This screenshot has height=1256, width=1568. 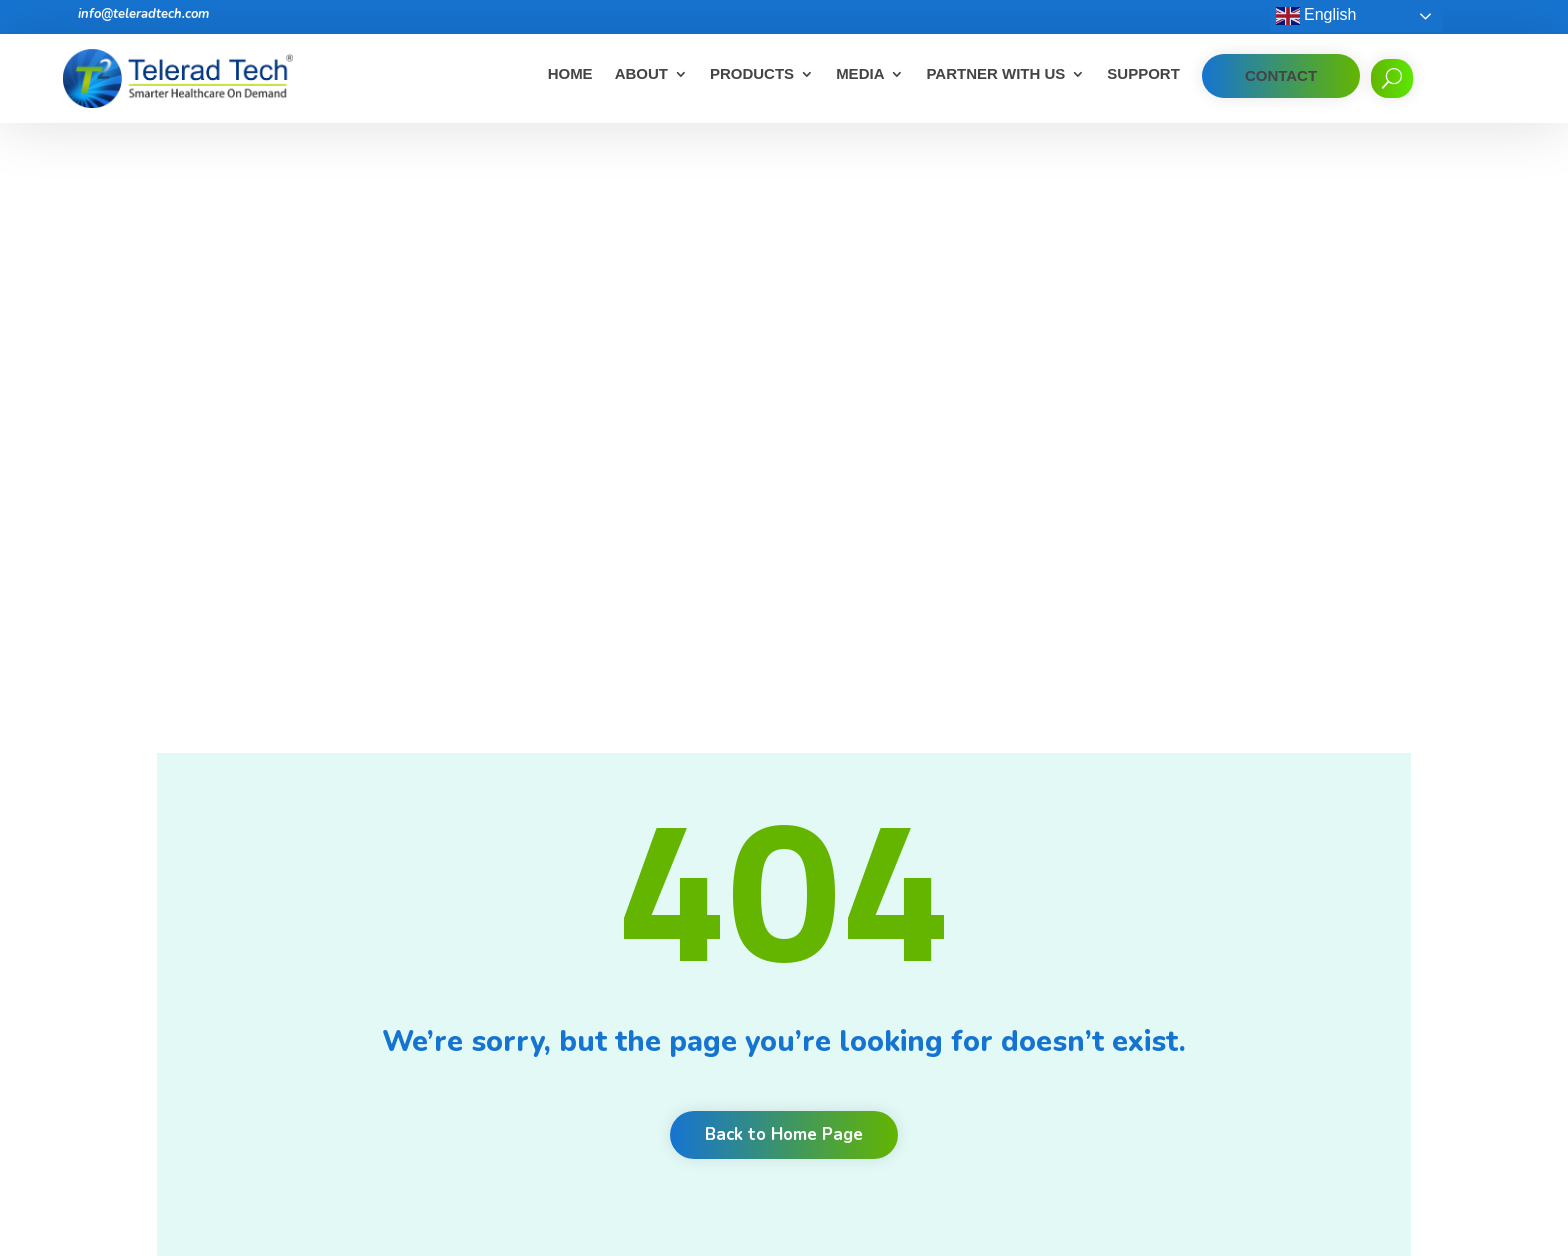 I want to click on Testimonials, so click(x=587, y=938).